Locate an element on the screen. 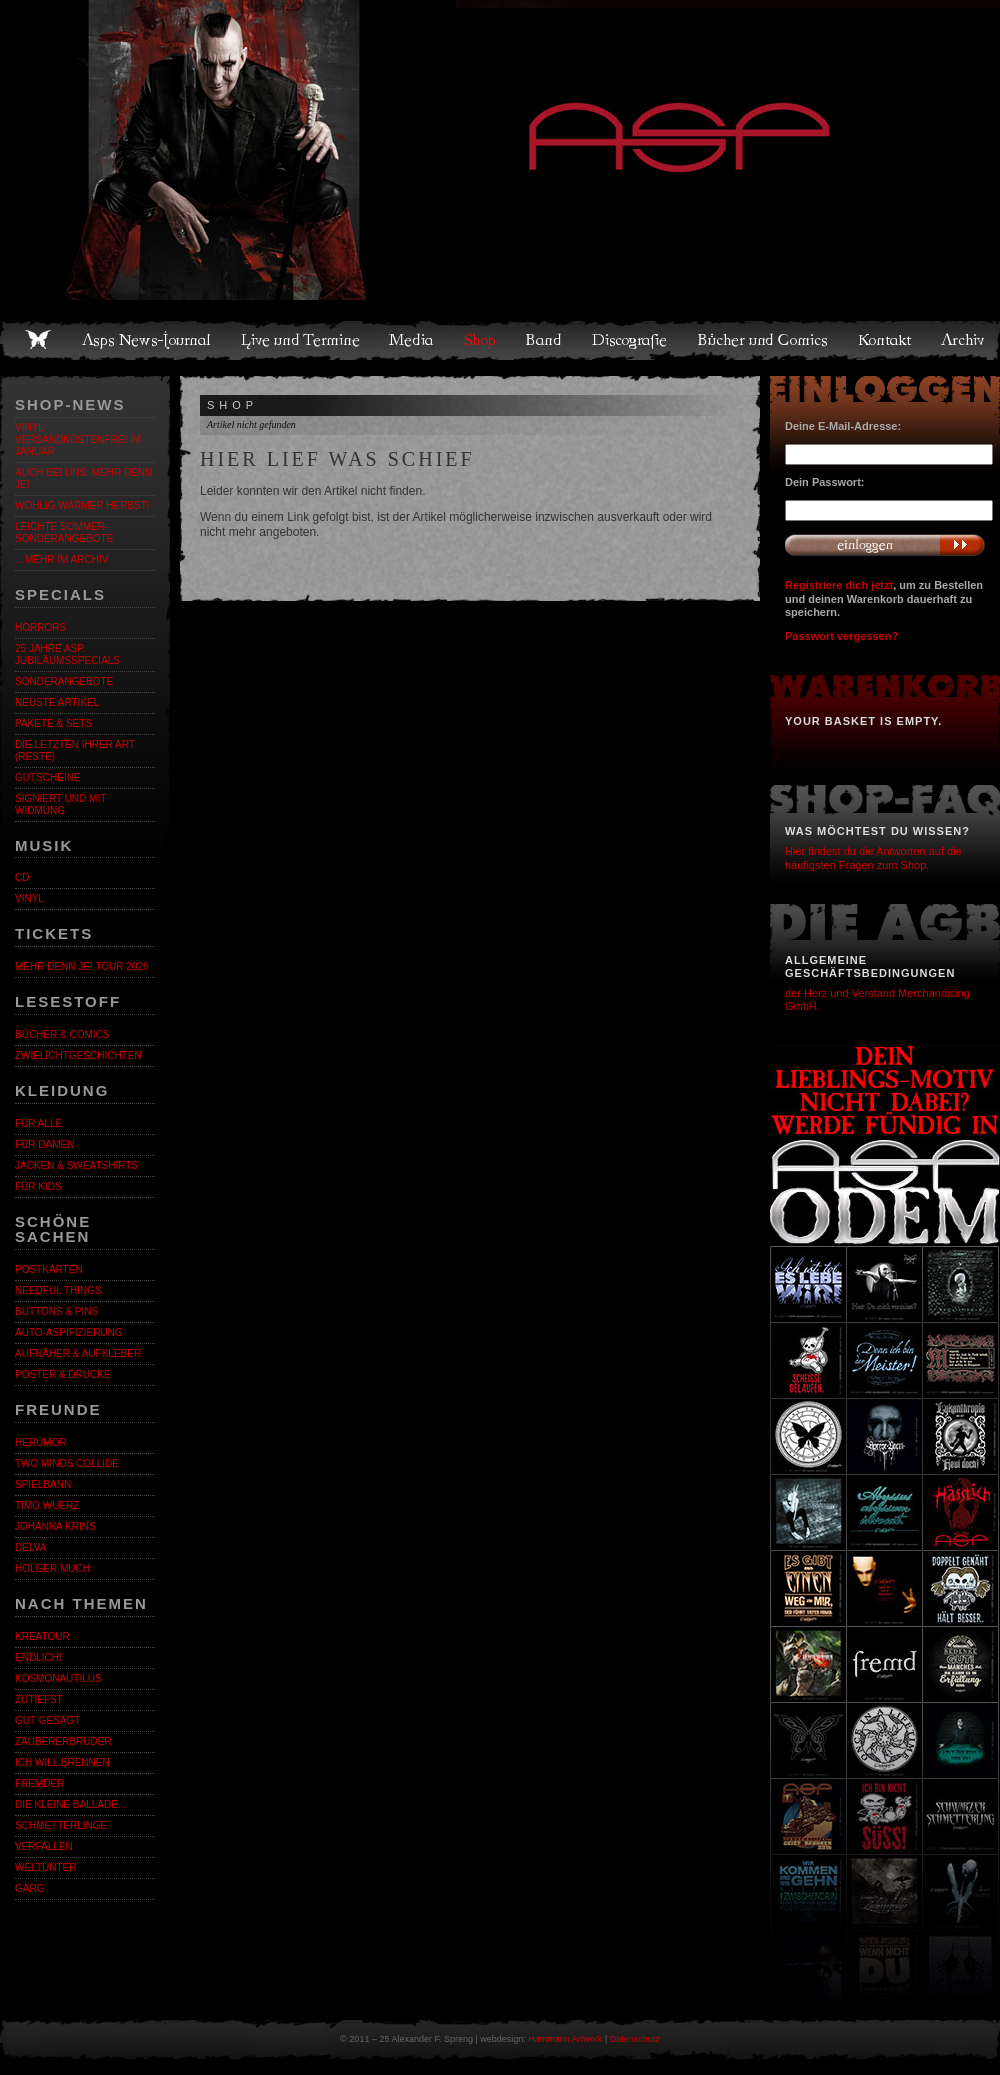 The height and width of the screenshot is (2075, 1000). Zaubererbruder is located at coordinates (63, 1741).